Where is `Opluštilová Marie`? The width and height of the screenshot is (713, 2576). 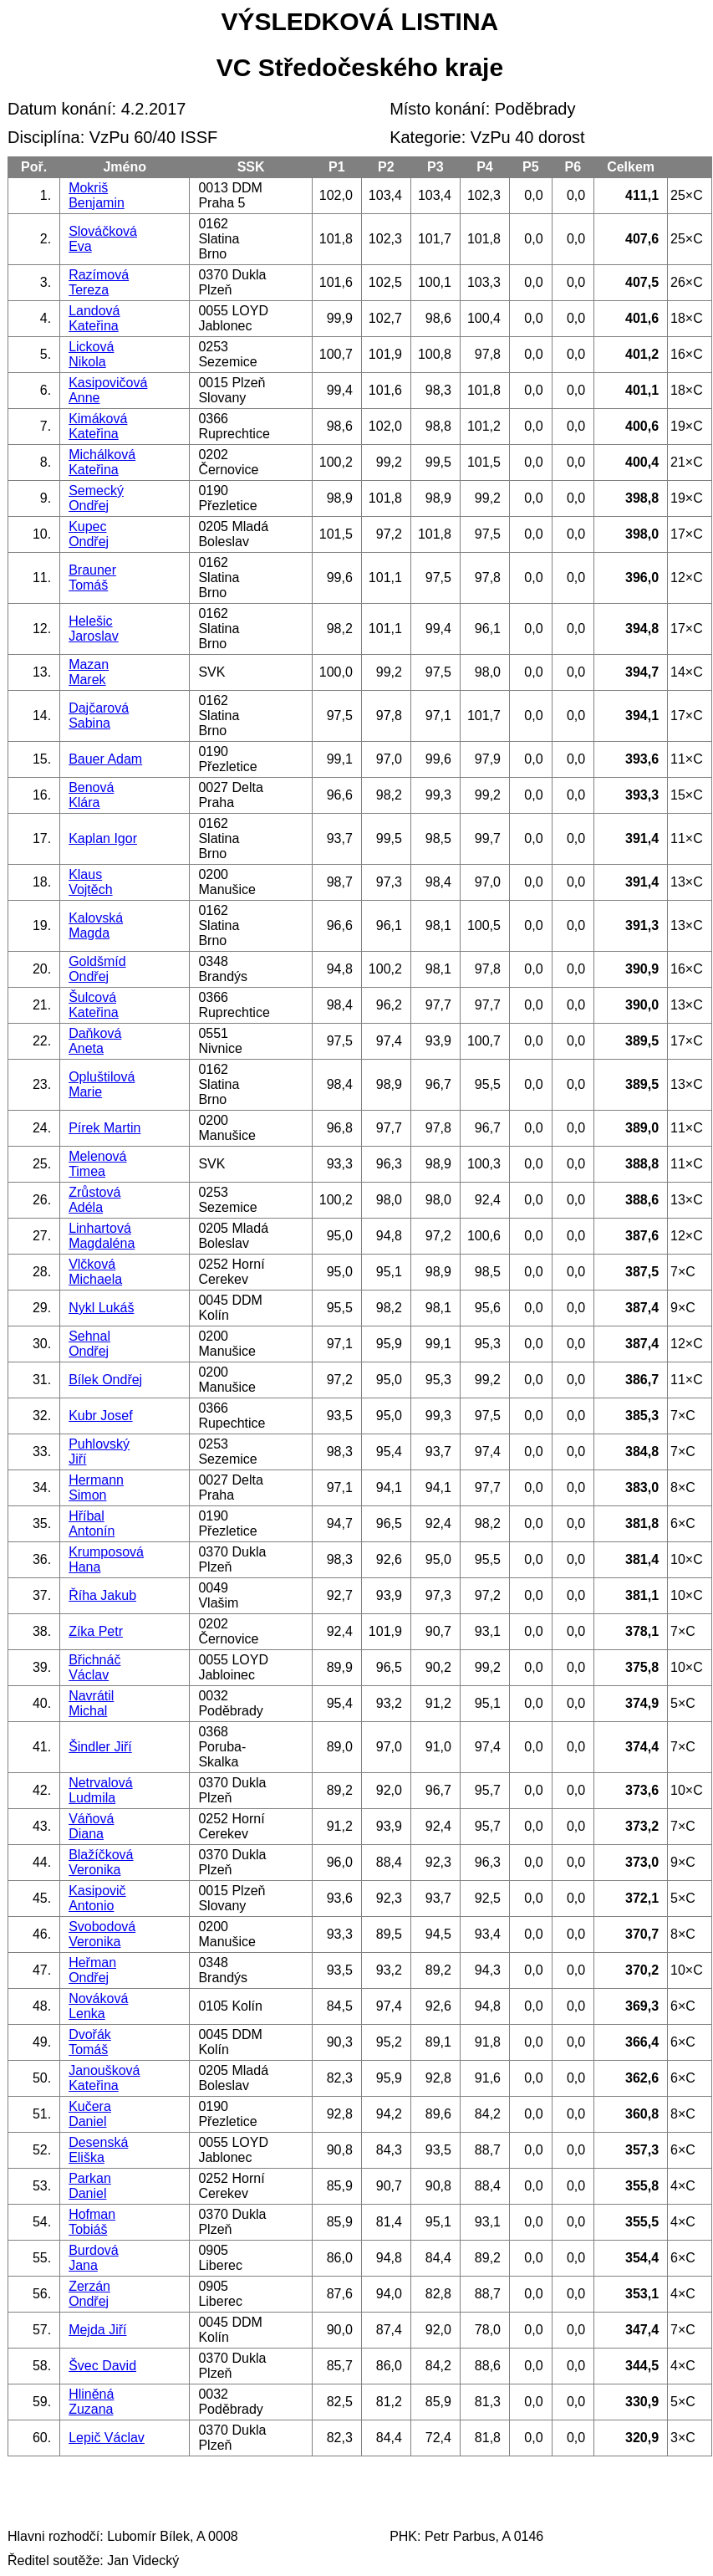
Opluštilová Marie is located at coordinates (102, 1084).